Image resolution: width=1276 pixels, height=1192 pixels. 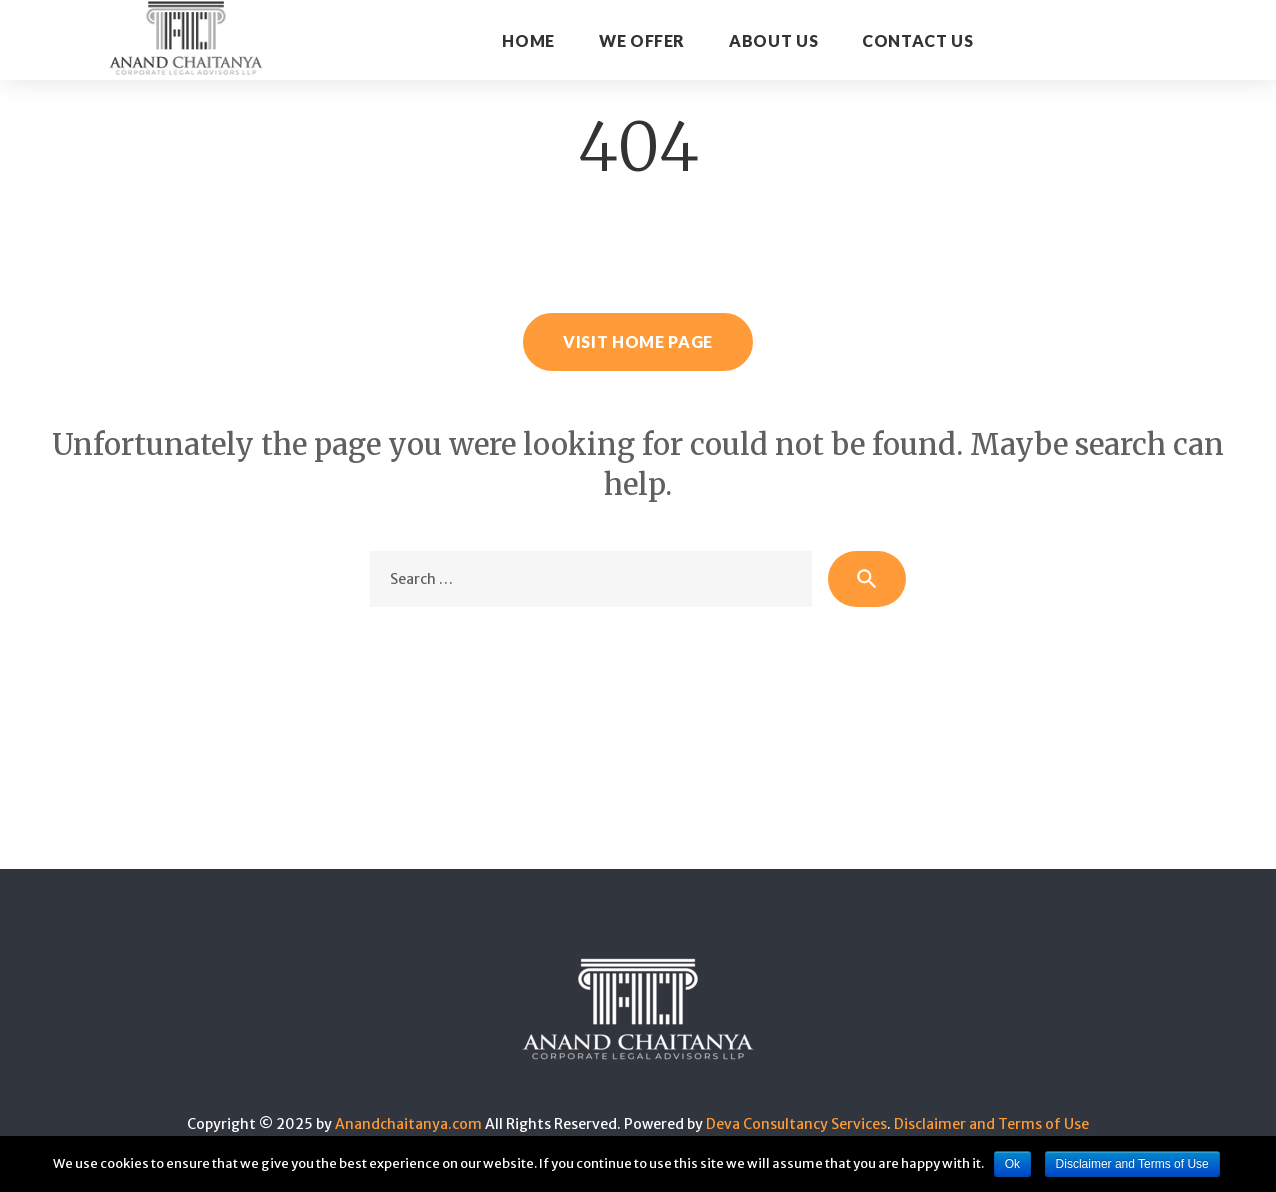 I want to click on Ok, so click(x=1012, y=1164).